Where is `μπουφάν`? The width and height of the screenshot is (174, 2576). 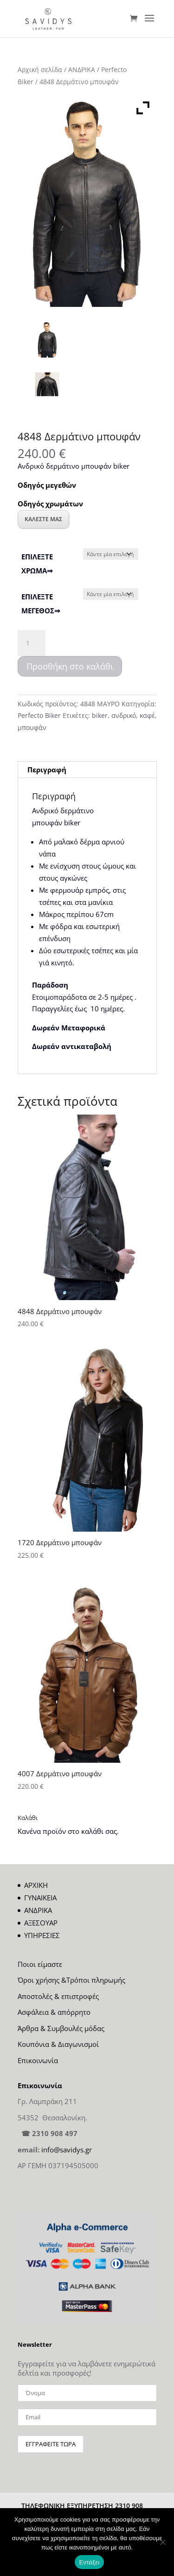 μπουφάν is located at coordinates (32, 727).